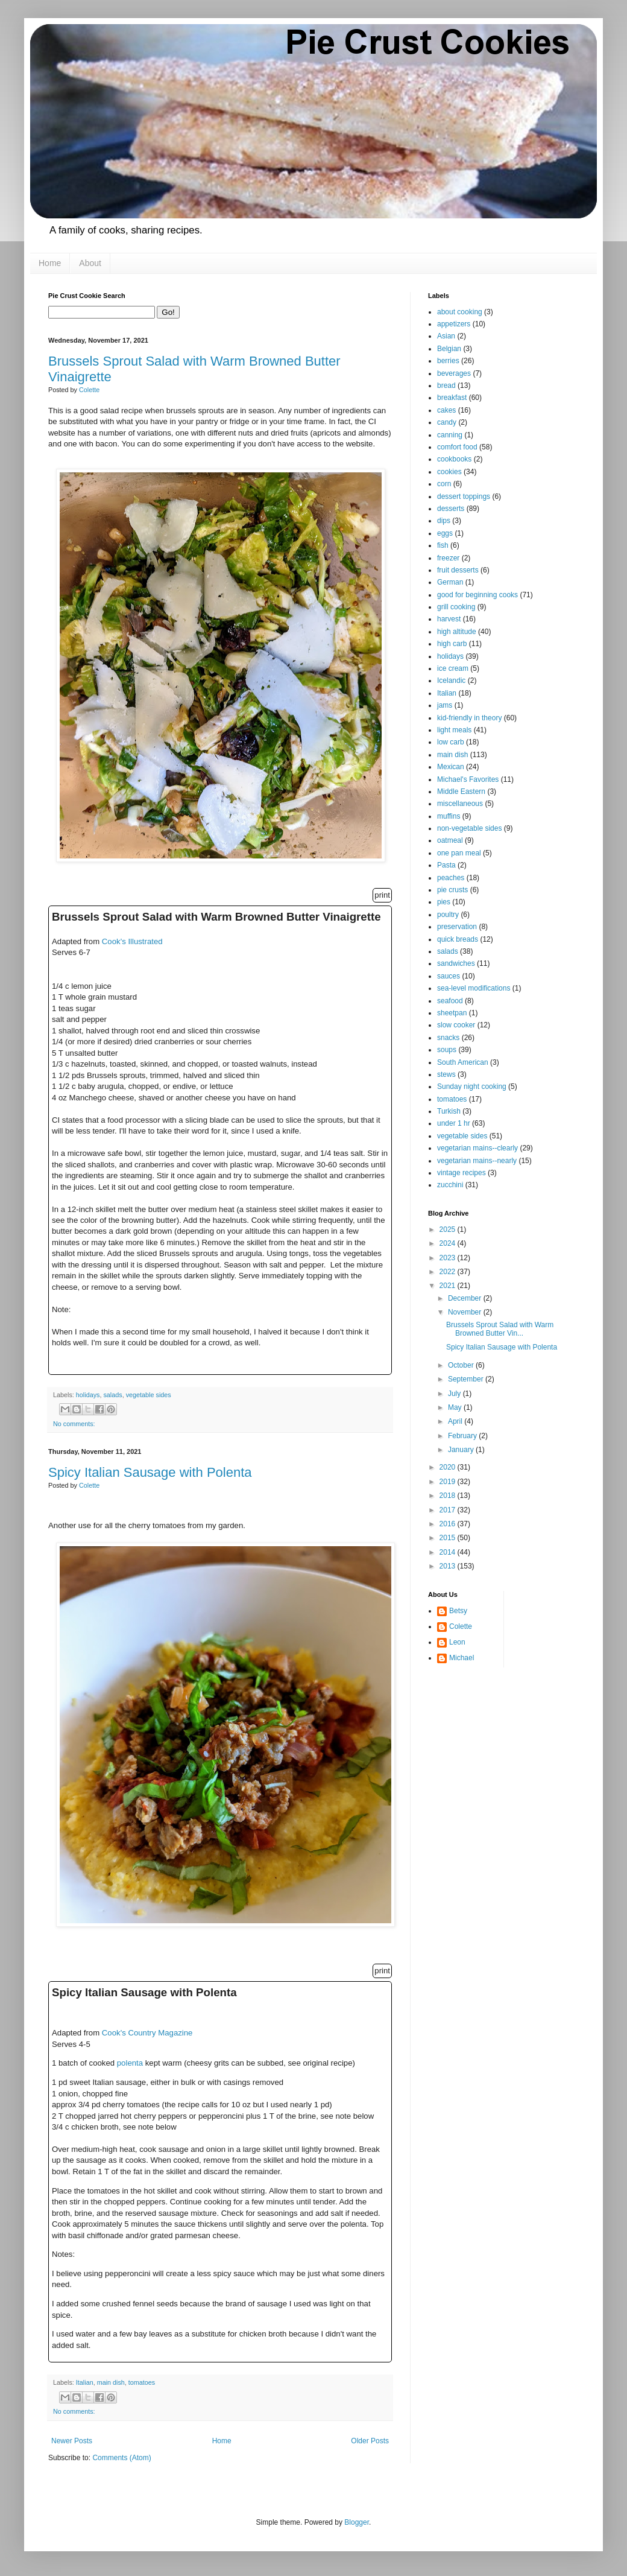 This screenshot has width=627, height=2576. Describe the element at coordinates (382, 894) in the screenshot. I see `print` at that location.